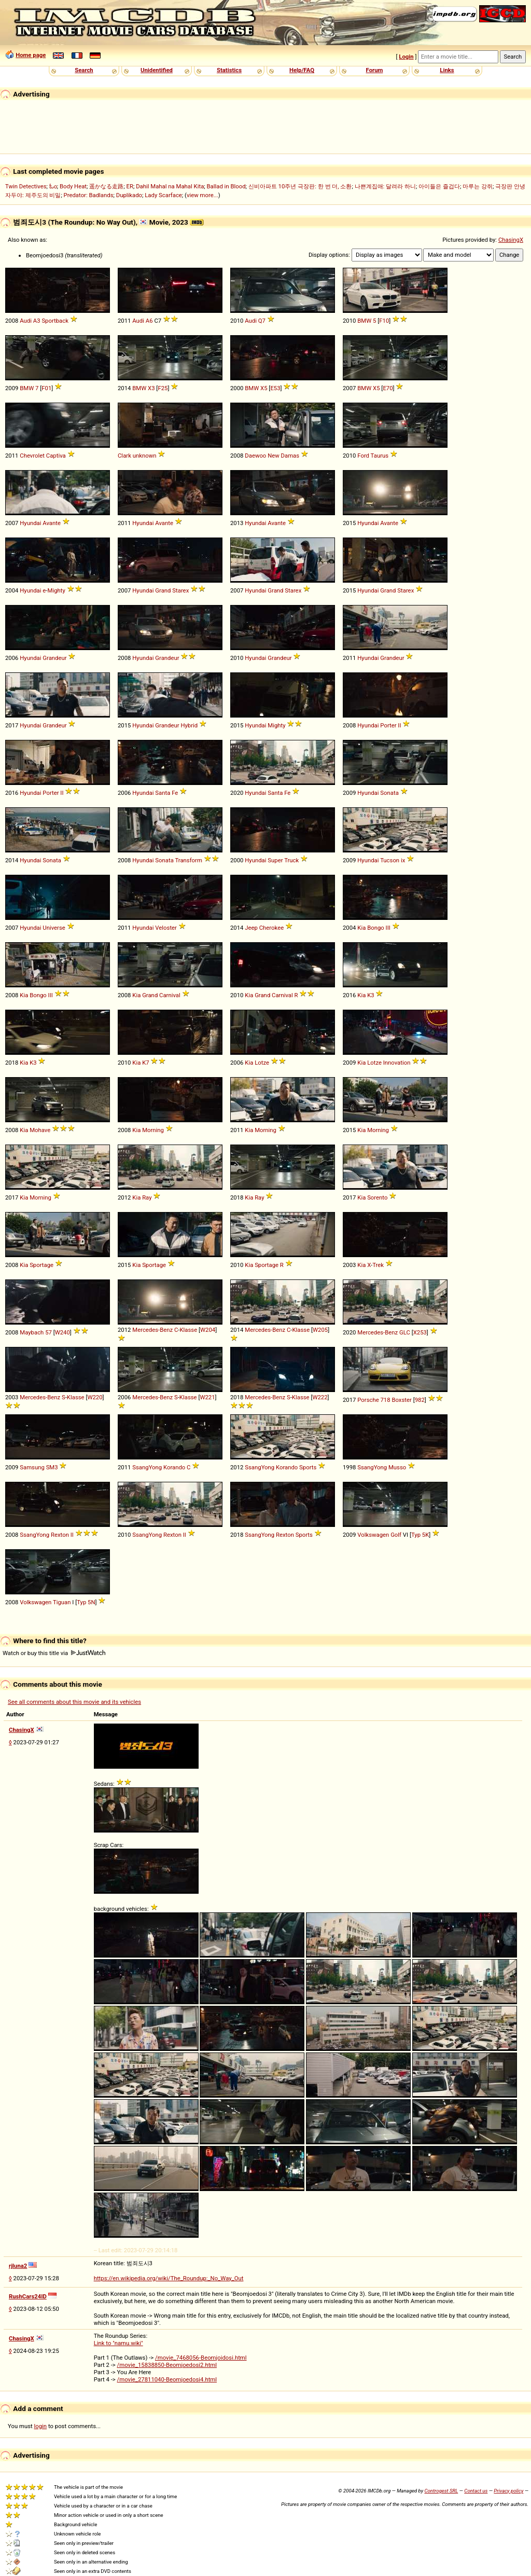 This screenshot has height=2576, width=531. Describe the element at coordinates (378, 1265) in the screenshot. I see `Trek` at that location.